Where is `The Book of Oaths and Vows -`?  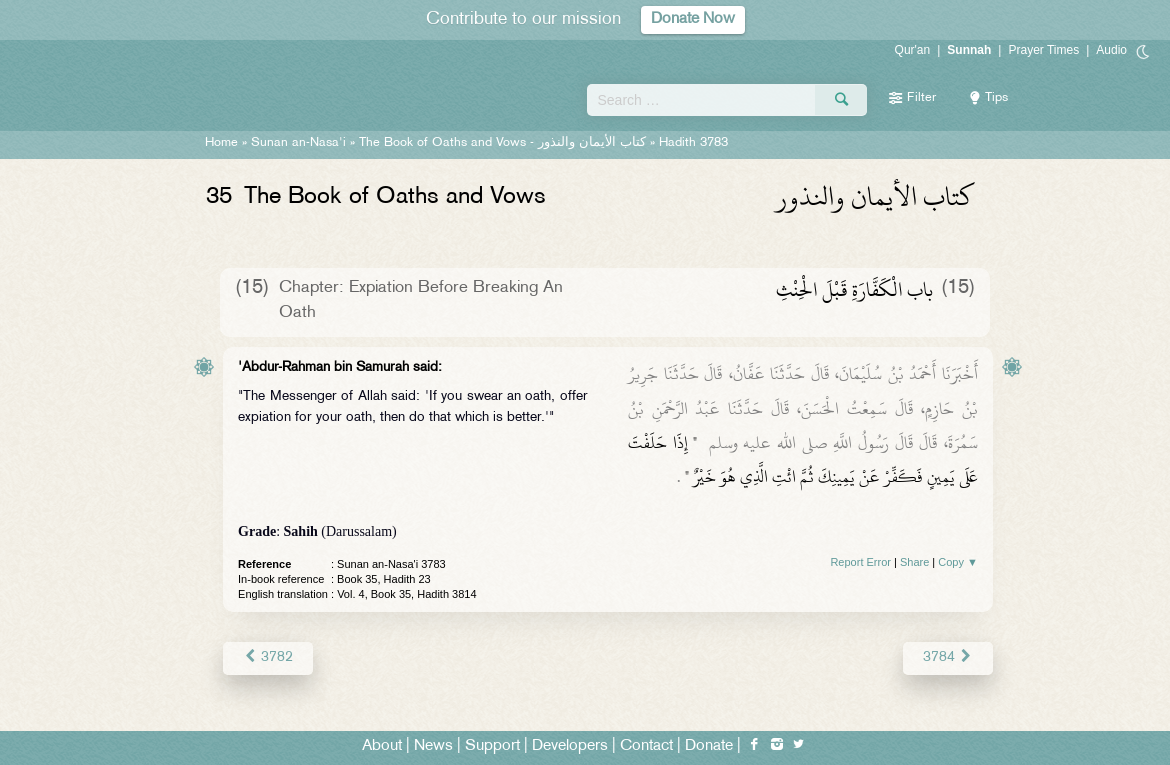 The Book of Oaths and Vows - is located at coordinates (502, 143).